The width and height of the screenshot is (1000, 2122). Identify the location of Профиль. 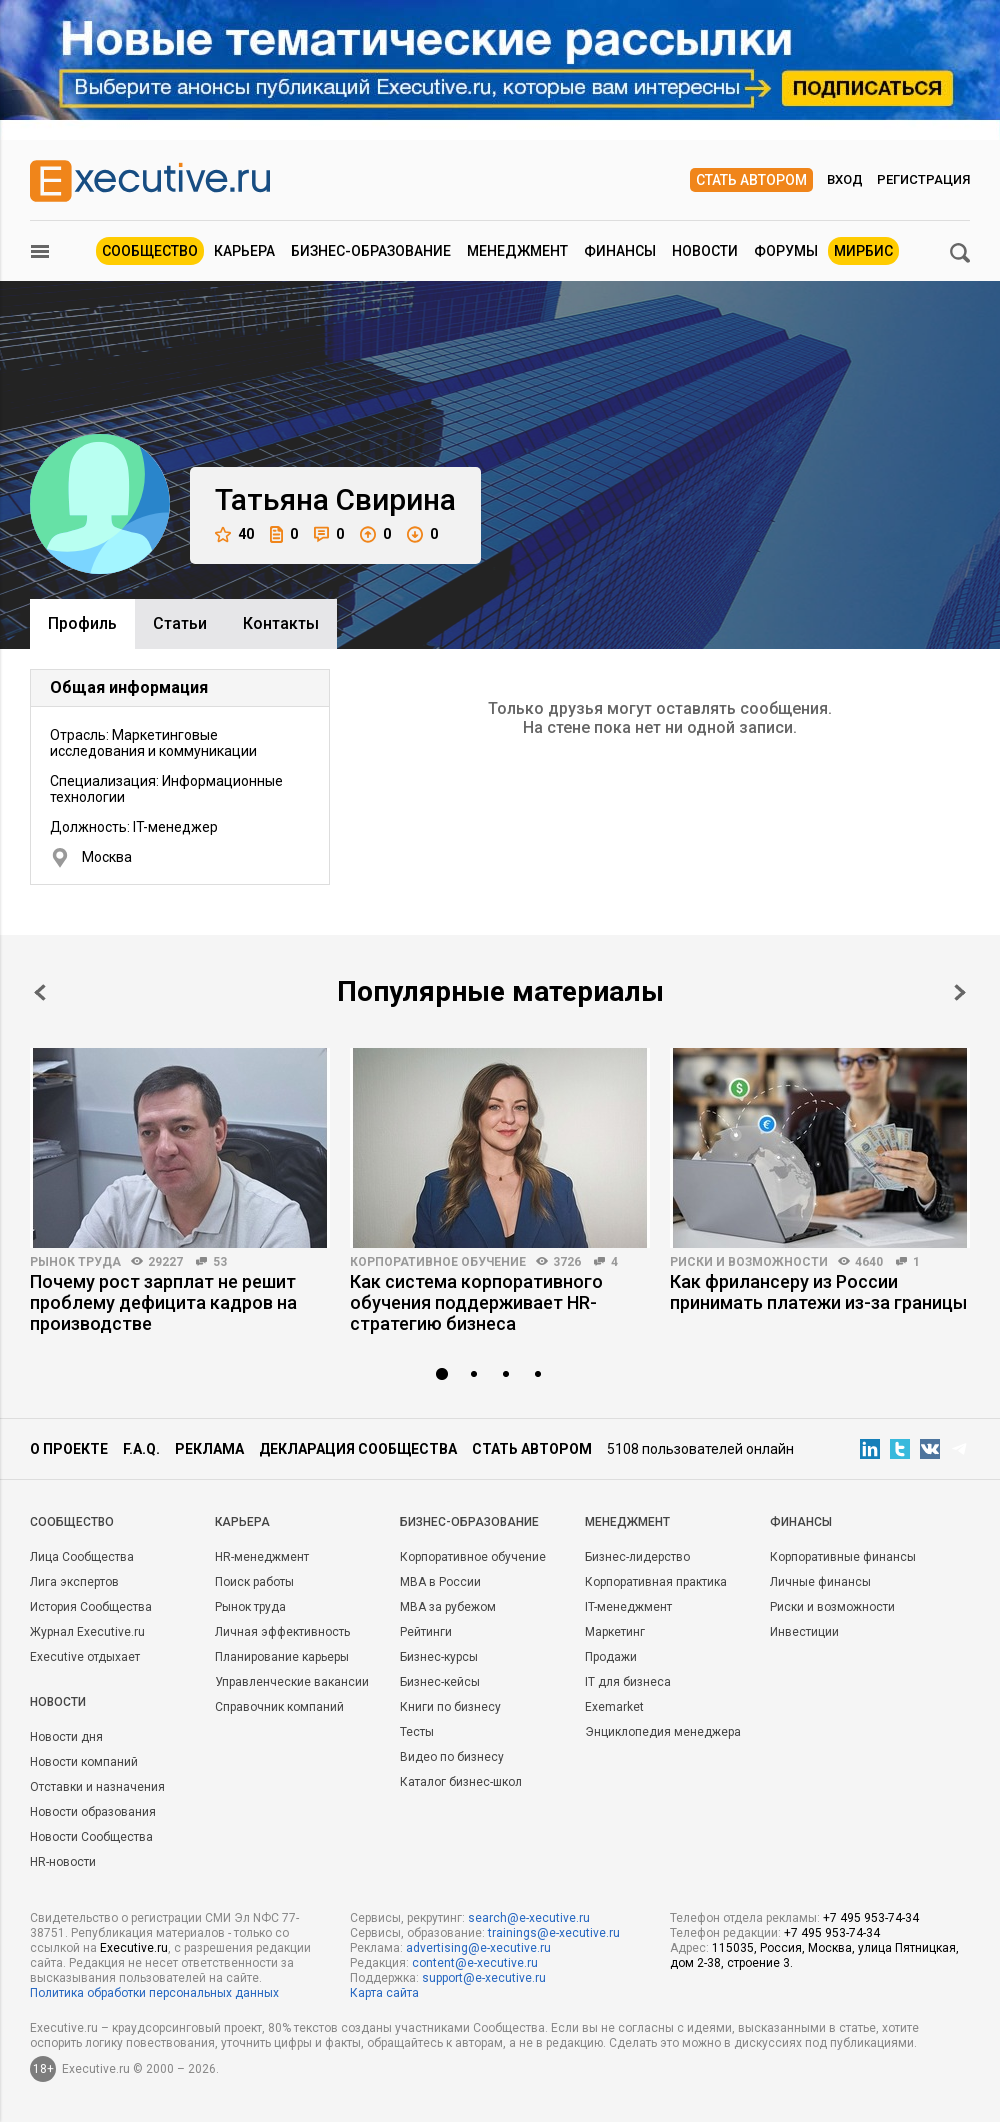
(82, 623).